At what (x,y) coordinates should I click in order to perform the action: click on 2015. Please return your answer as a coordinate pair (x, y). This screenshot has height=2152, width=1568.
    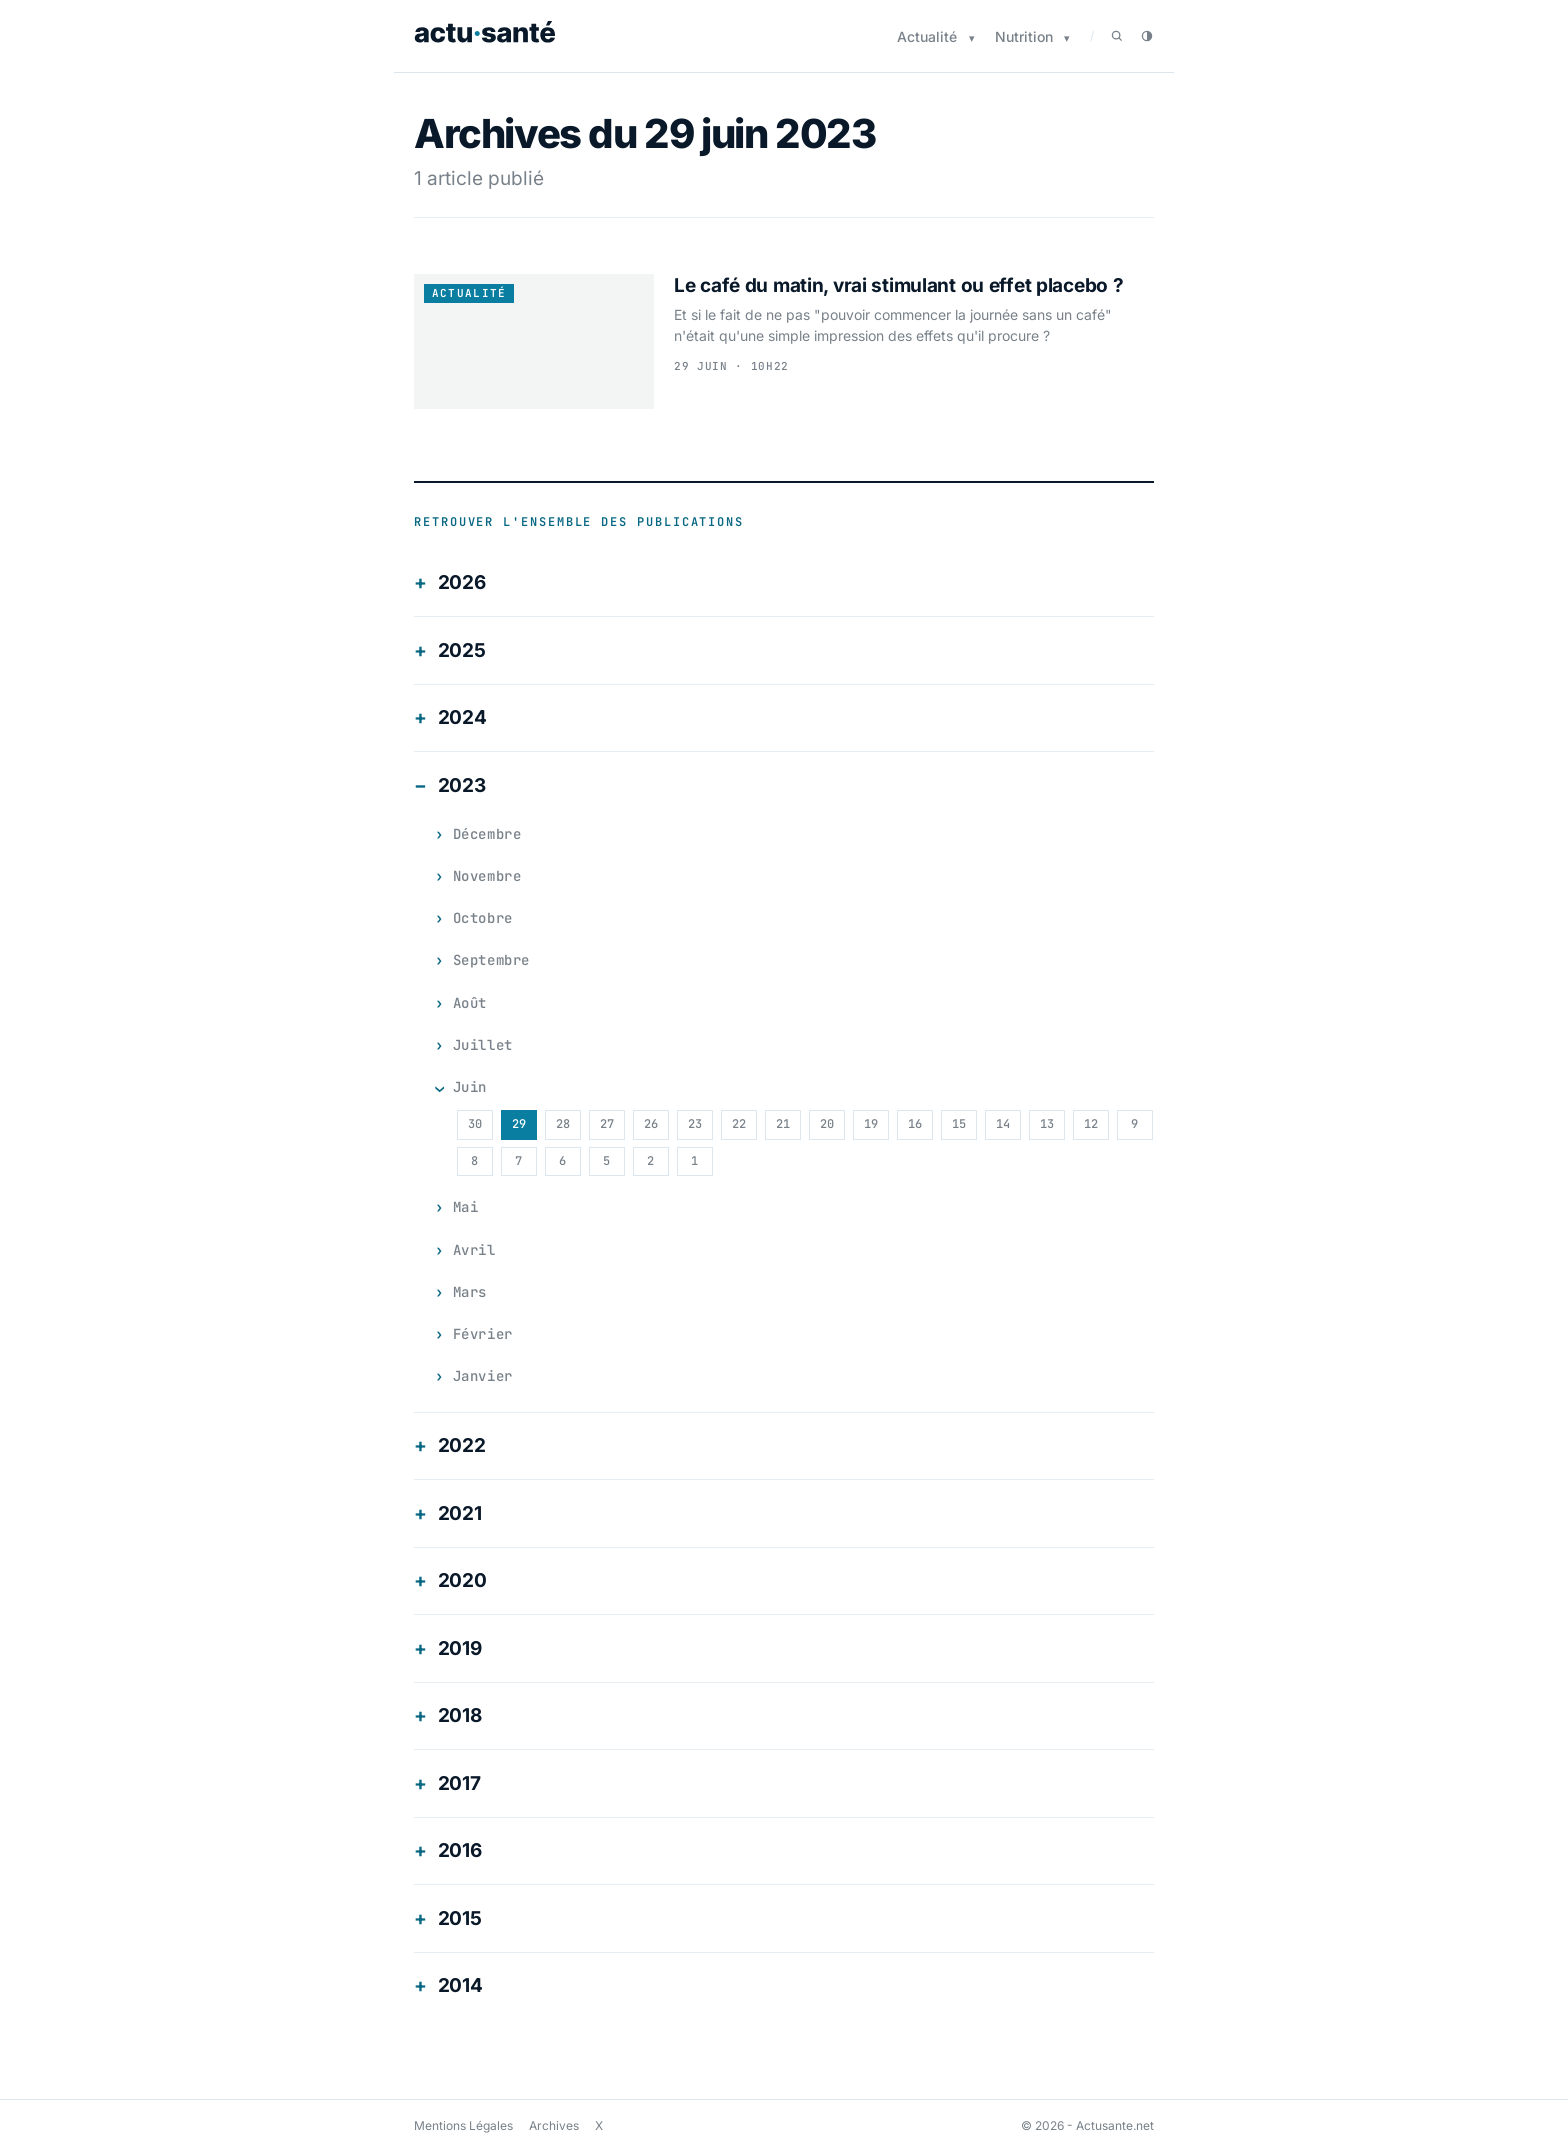
    Looking at the image, I should click on (460, 1918).